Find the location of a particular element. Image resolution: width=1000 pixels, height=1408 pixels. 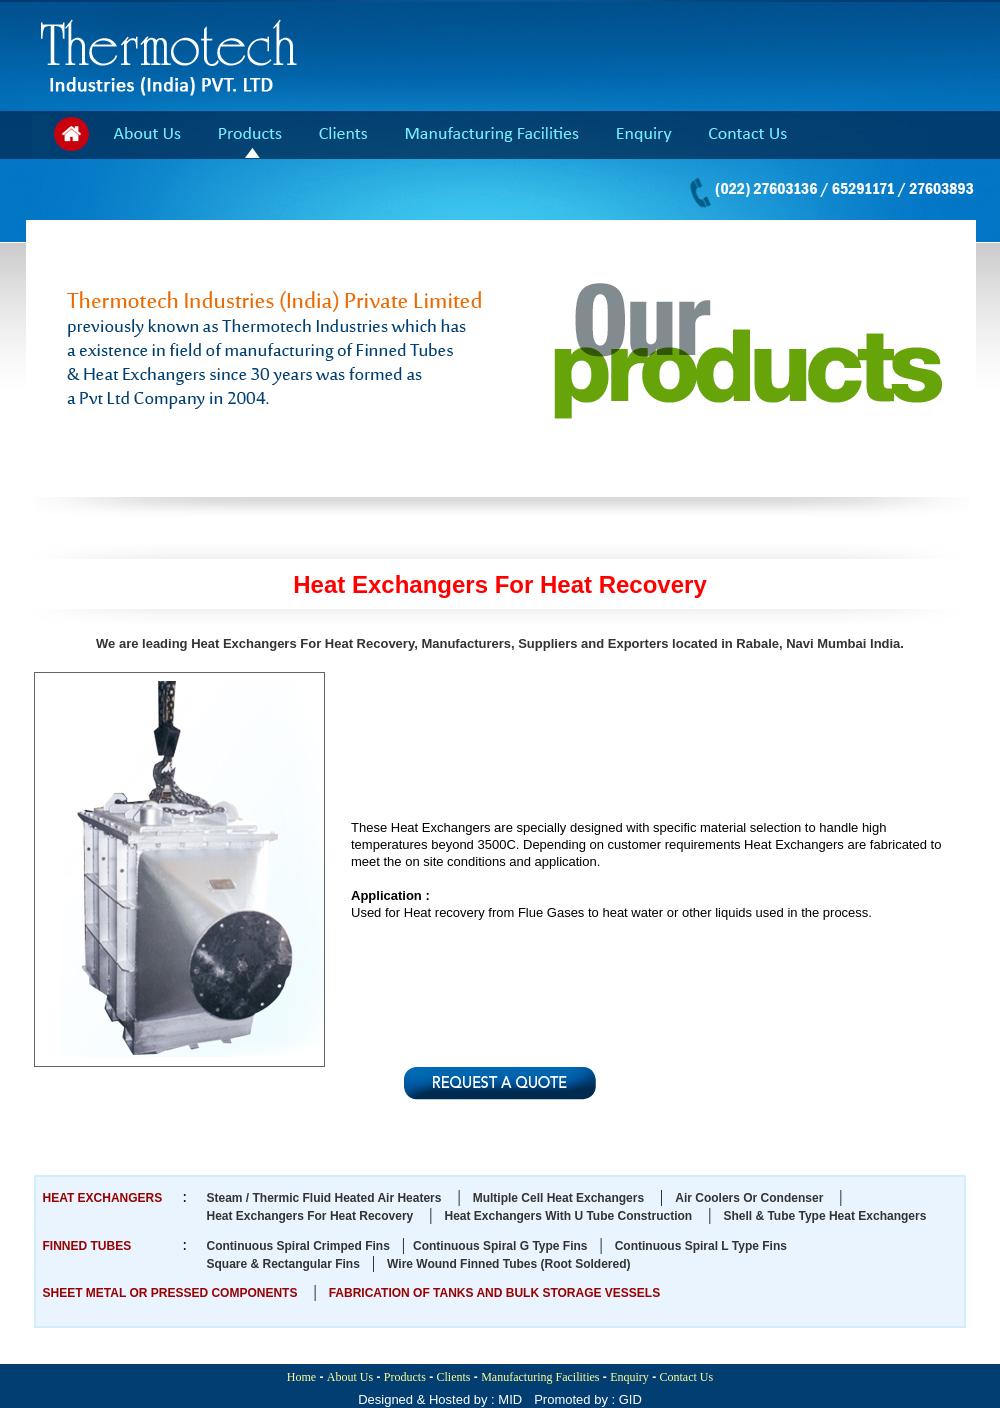

About Us is located at coordinates (350, 1377).